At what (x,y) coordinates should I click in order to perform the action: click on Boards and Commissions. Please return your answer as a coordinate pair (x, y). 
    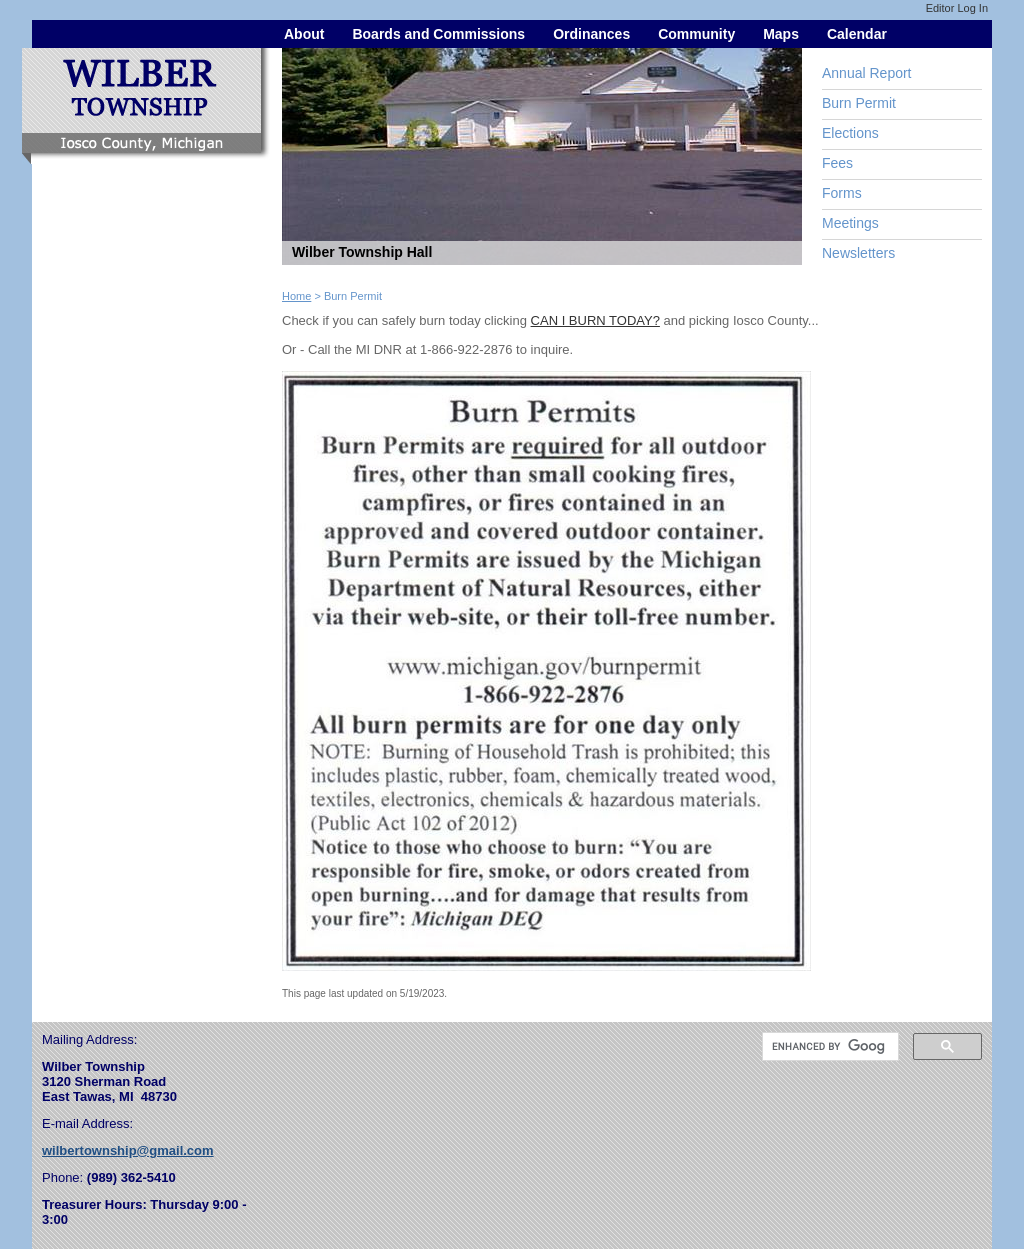
    Looking at the image, I should click on (438, 34).